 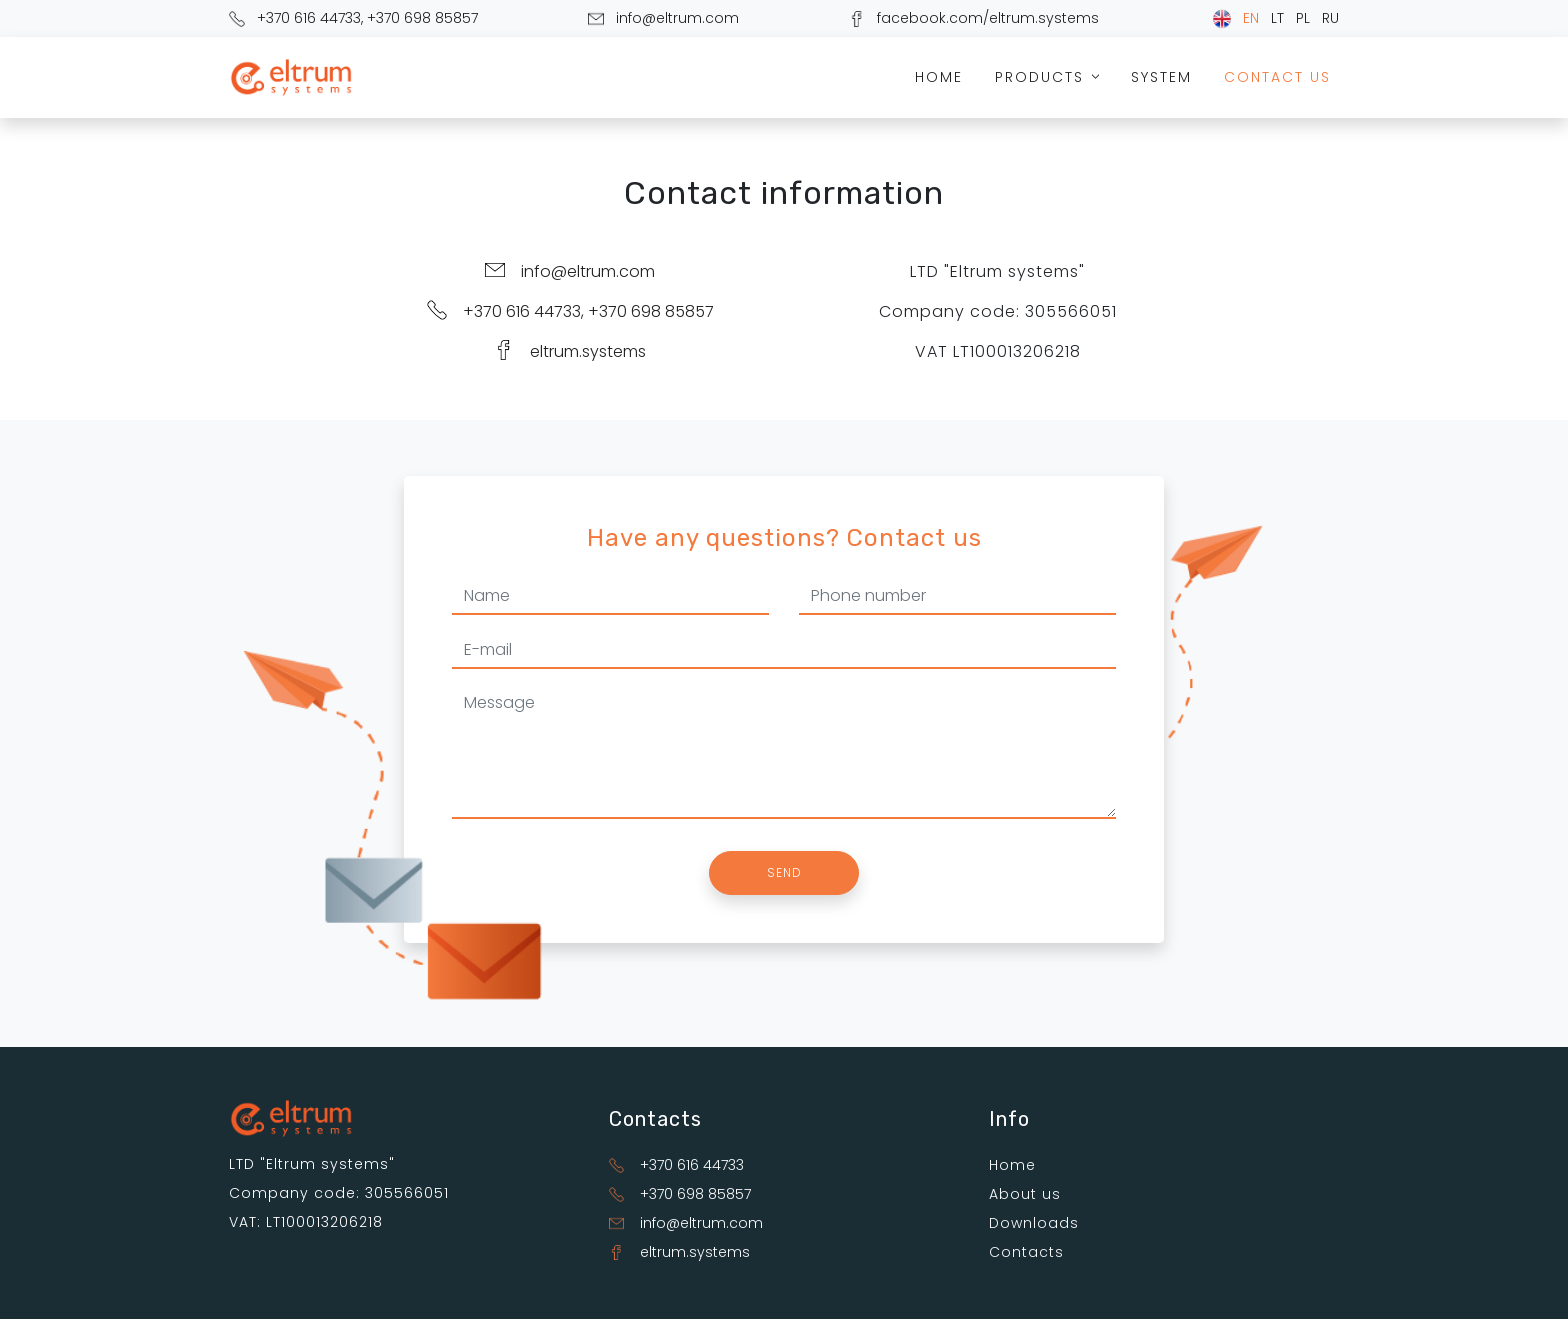 I want to click on eltrum.systems, so click(x=588, y=351).